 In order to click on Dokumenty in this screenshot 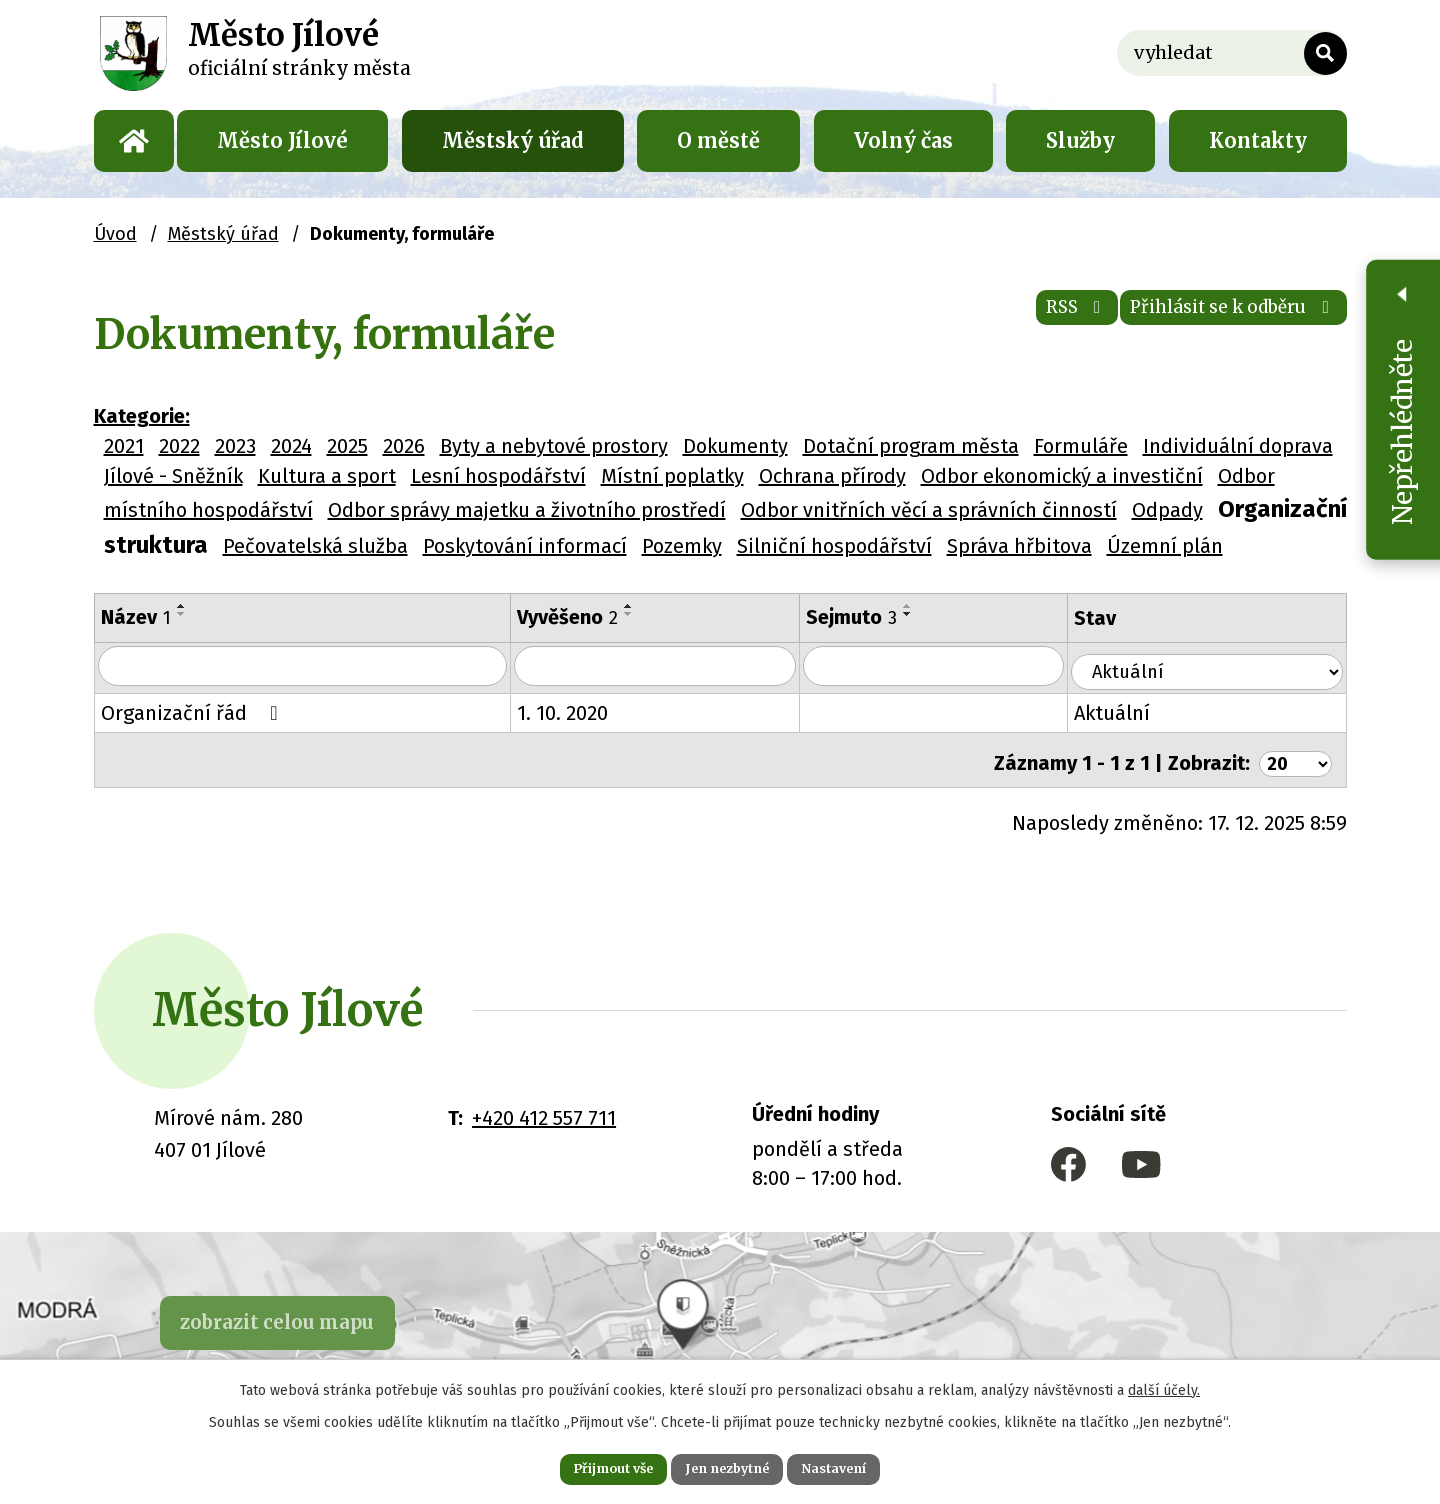, I will do `click(735, 446)`.